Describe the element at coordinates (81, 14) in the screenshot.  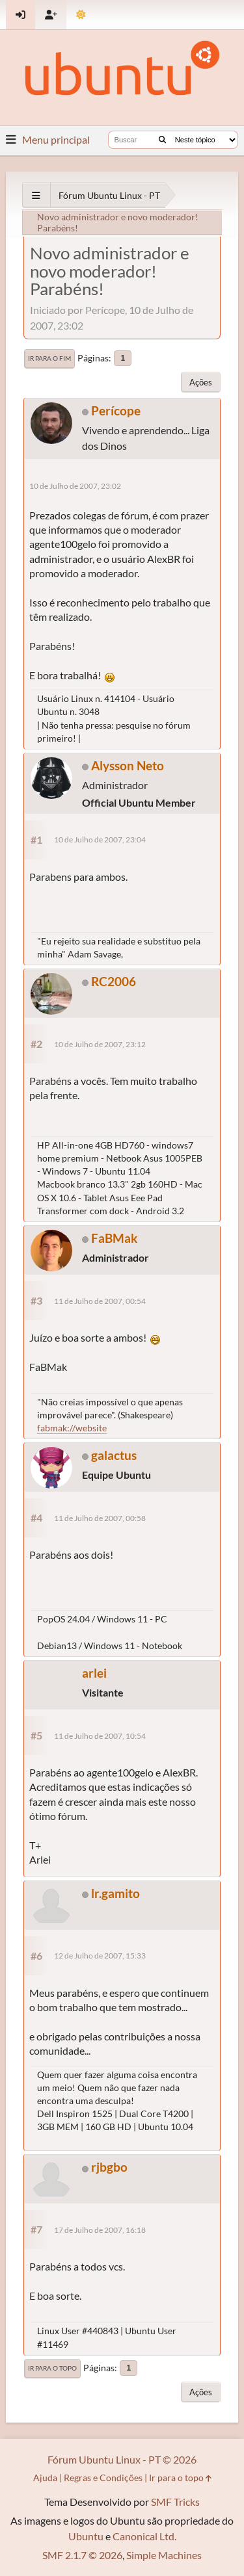
I see `[Mudar Tema]` at that location.